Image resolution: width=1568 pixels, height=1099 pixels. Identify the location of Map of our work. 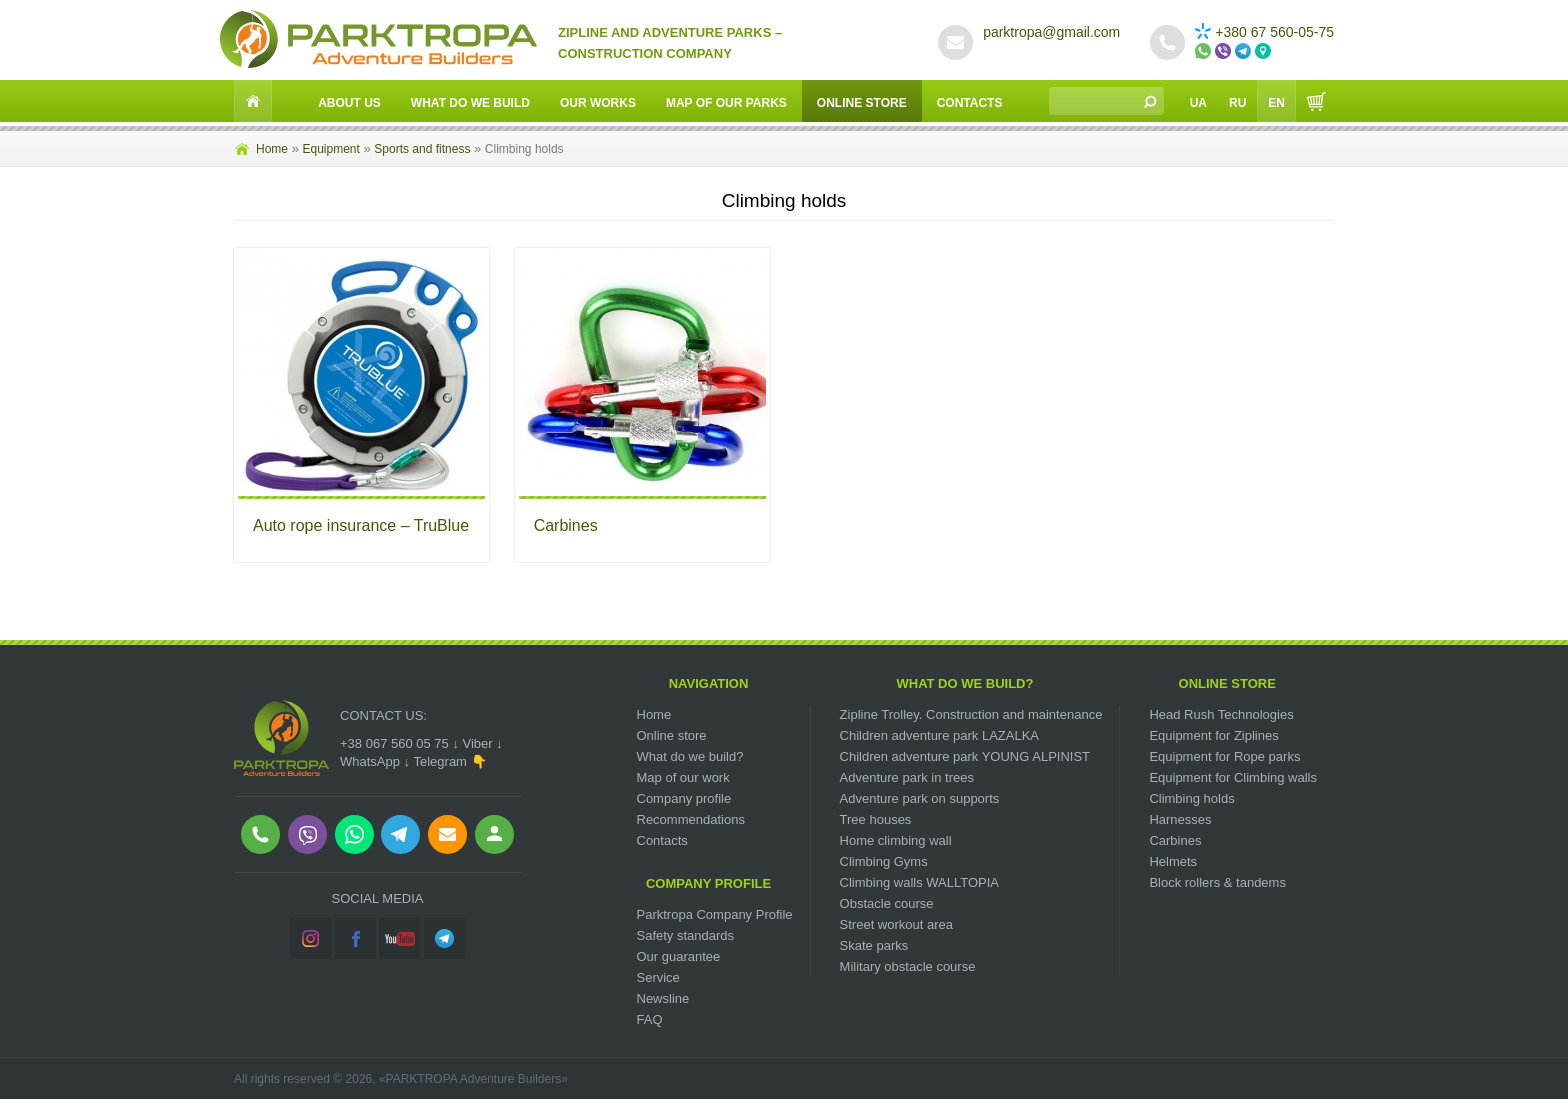
(683, 777).